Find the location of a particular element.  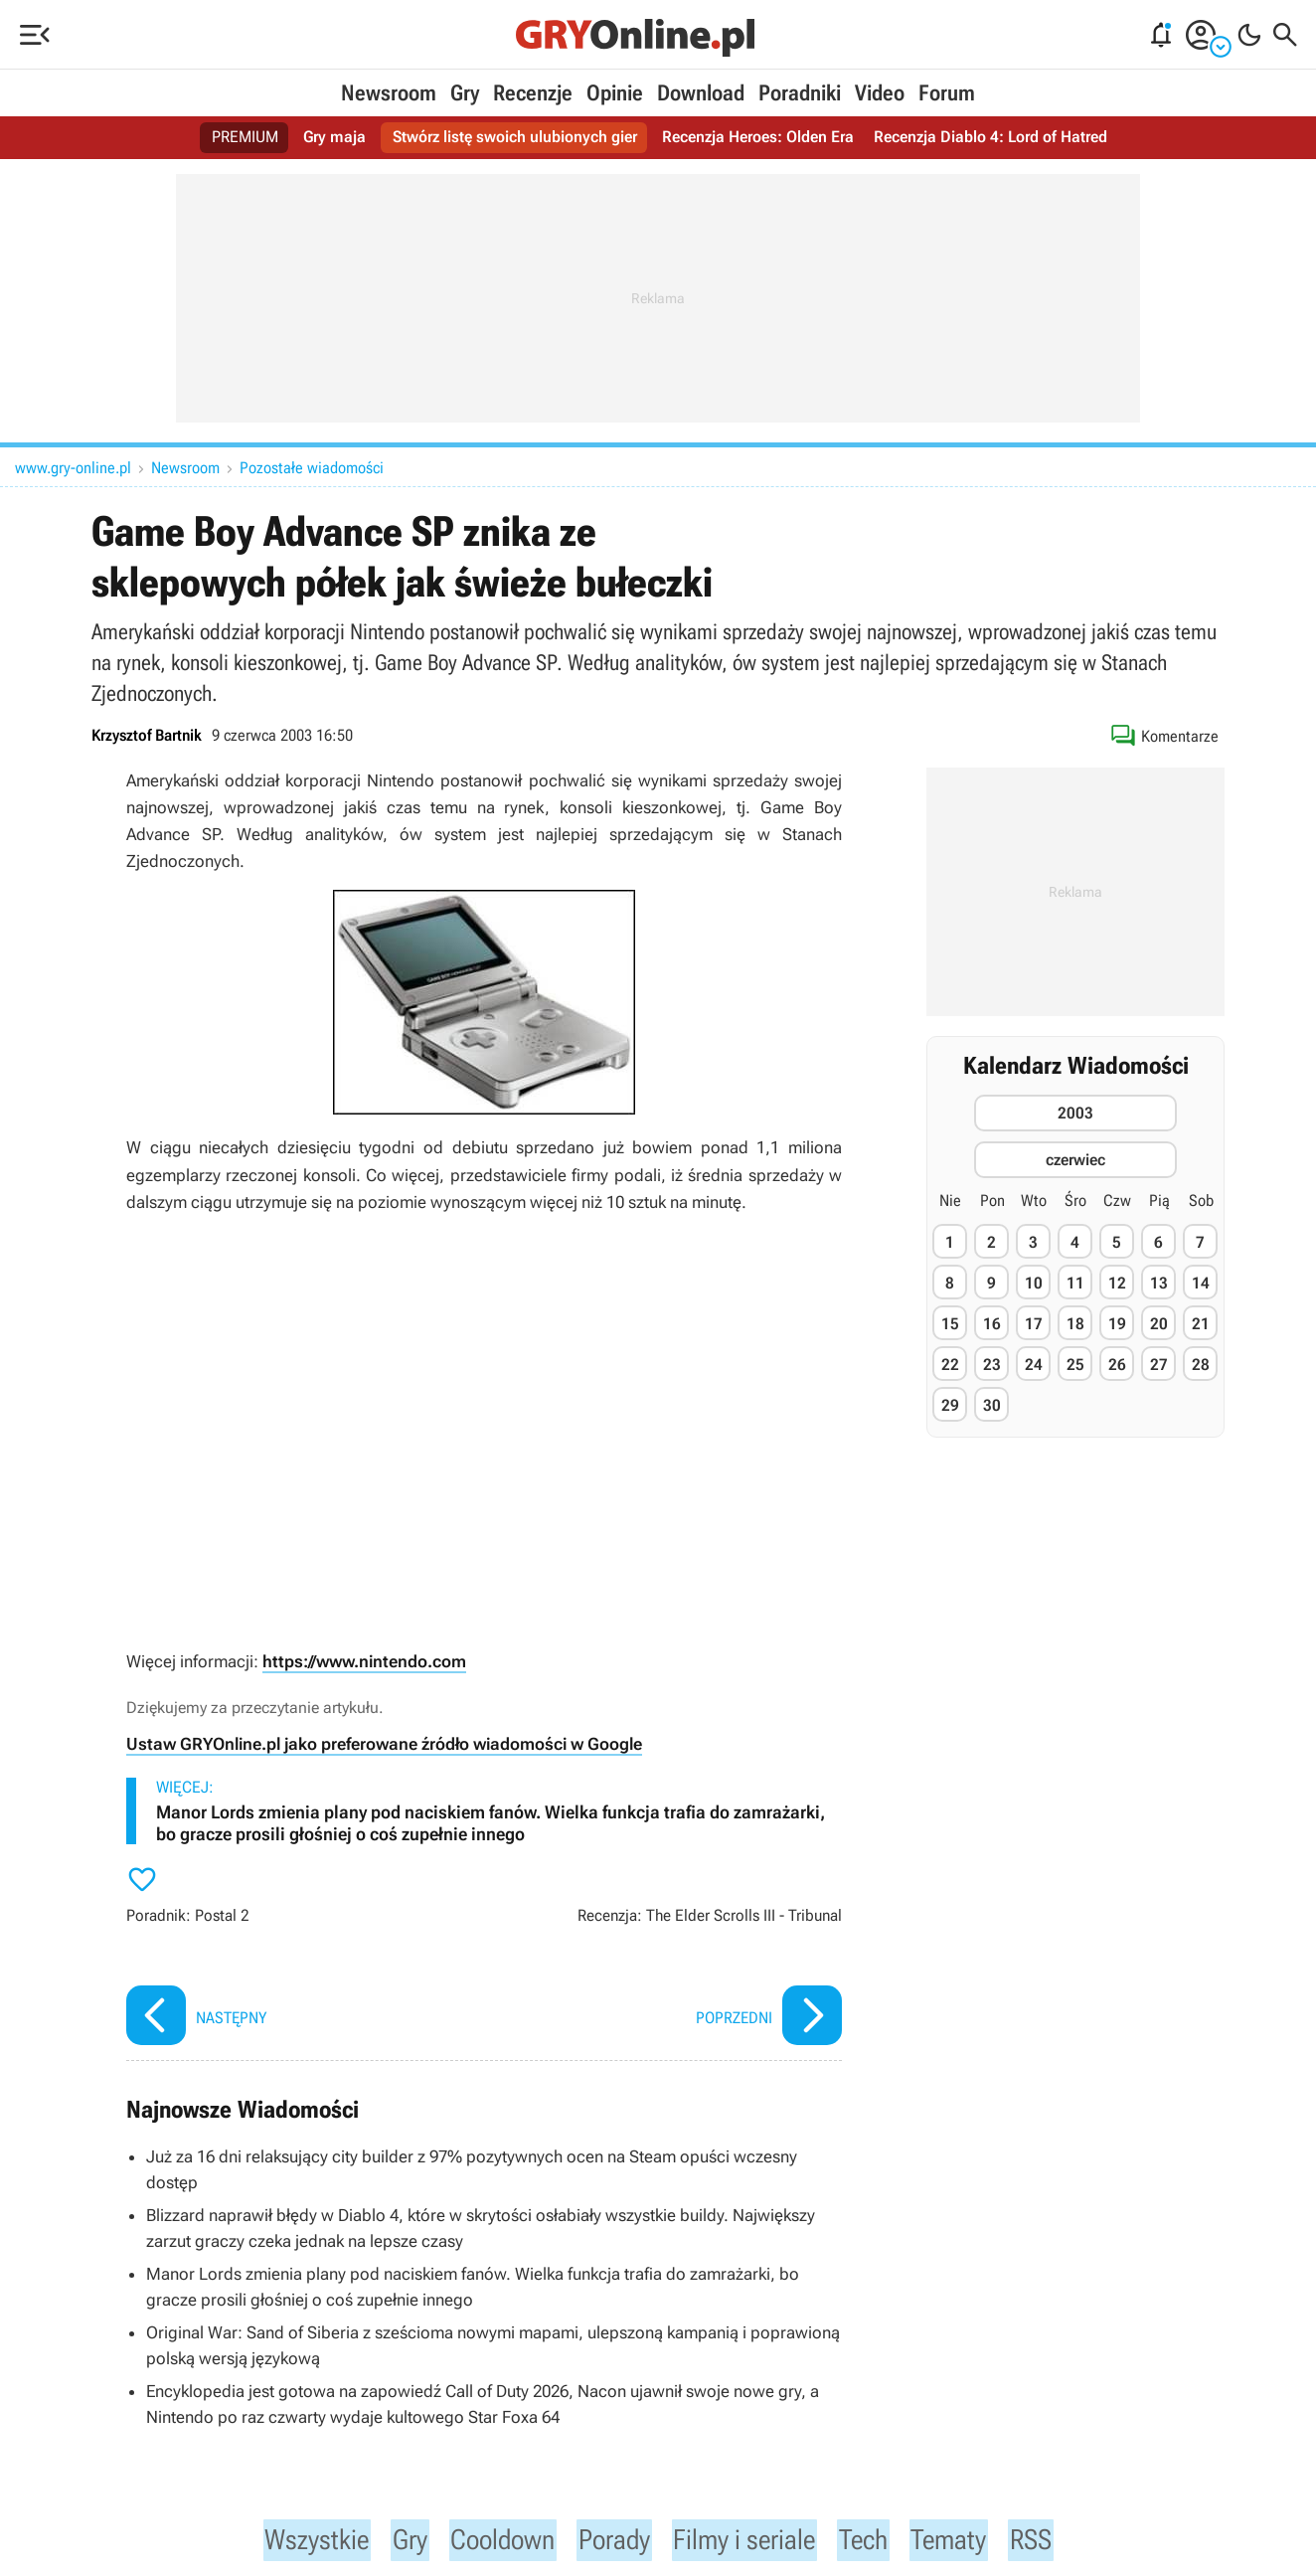

Download is located at coordinates (700, 93).